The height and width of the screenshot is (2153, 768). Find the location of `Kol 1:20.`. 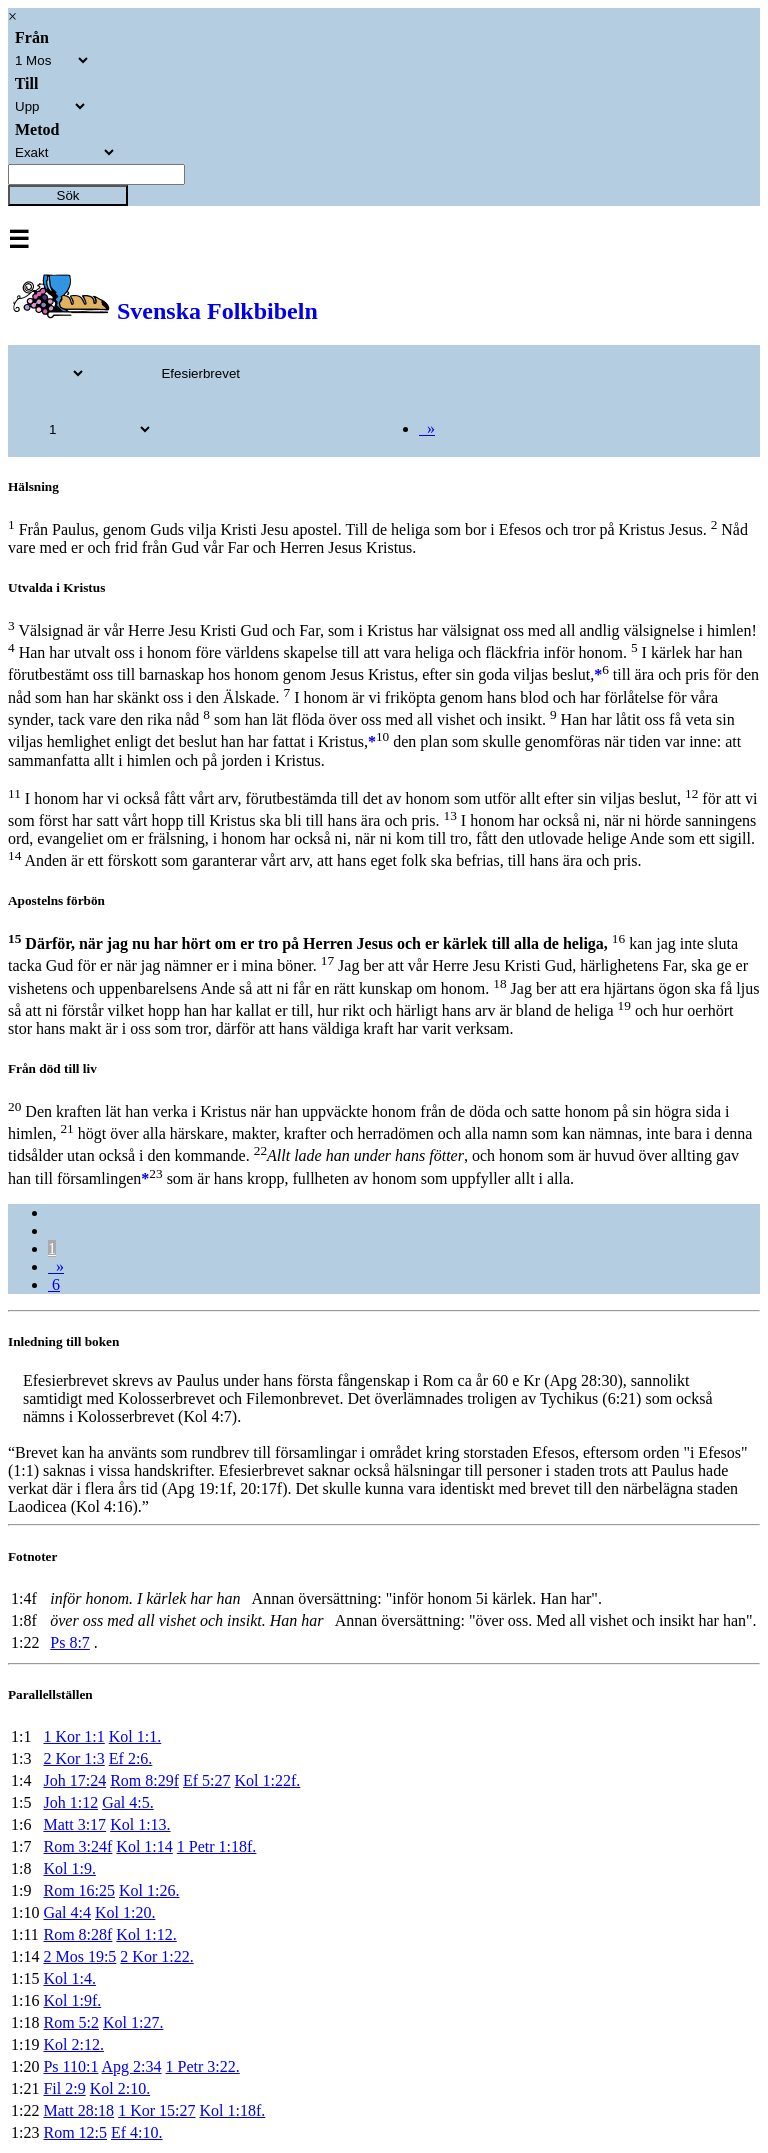

Kol 1:20. is located at coordinates (125, 1912).